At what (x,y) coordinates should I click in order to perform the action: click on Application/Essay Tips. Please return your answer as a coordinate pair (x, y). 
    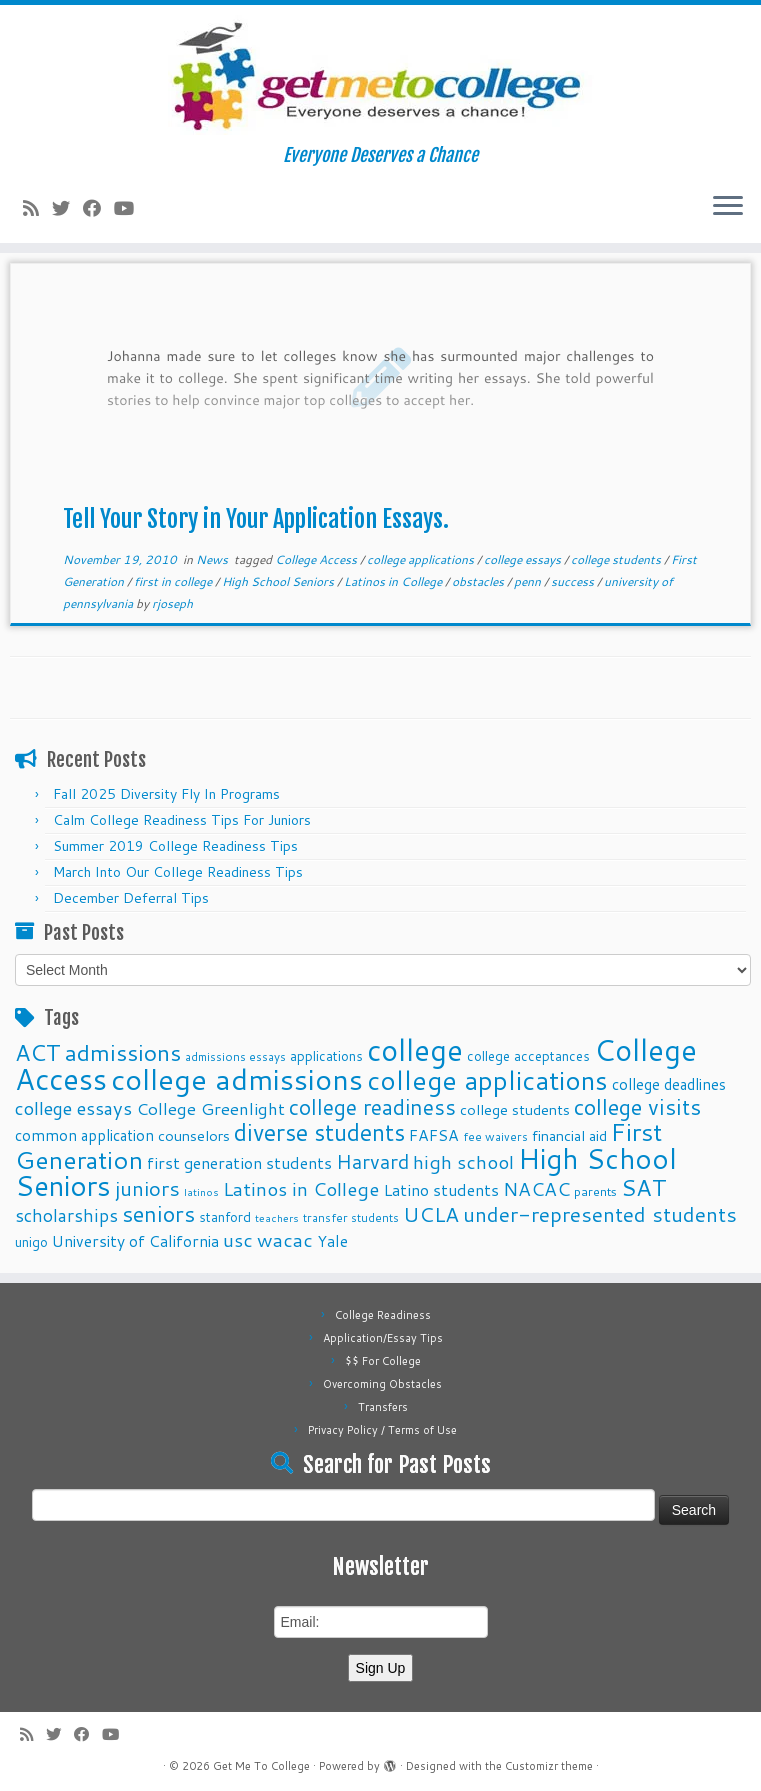
    Looking at the image, I should click on (383, 1338).